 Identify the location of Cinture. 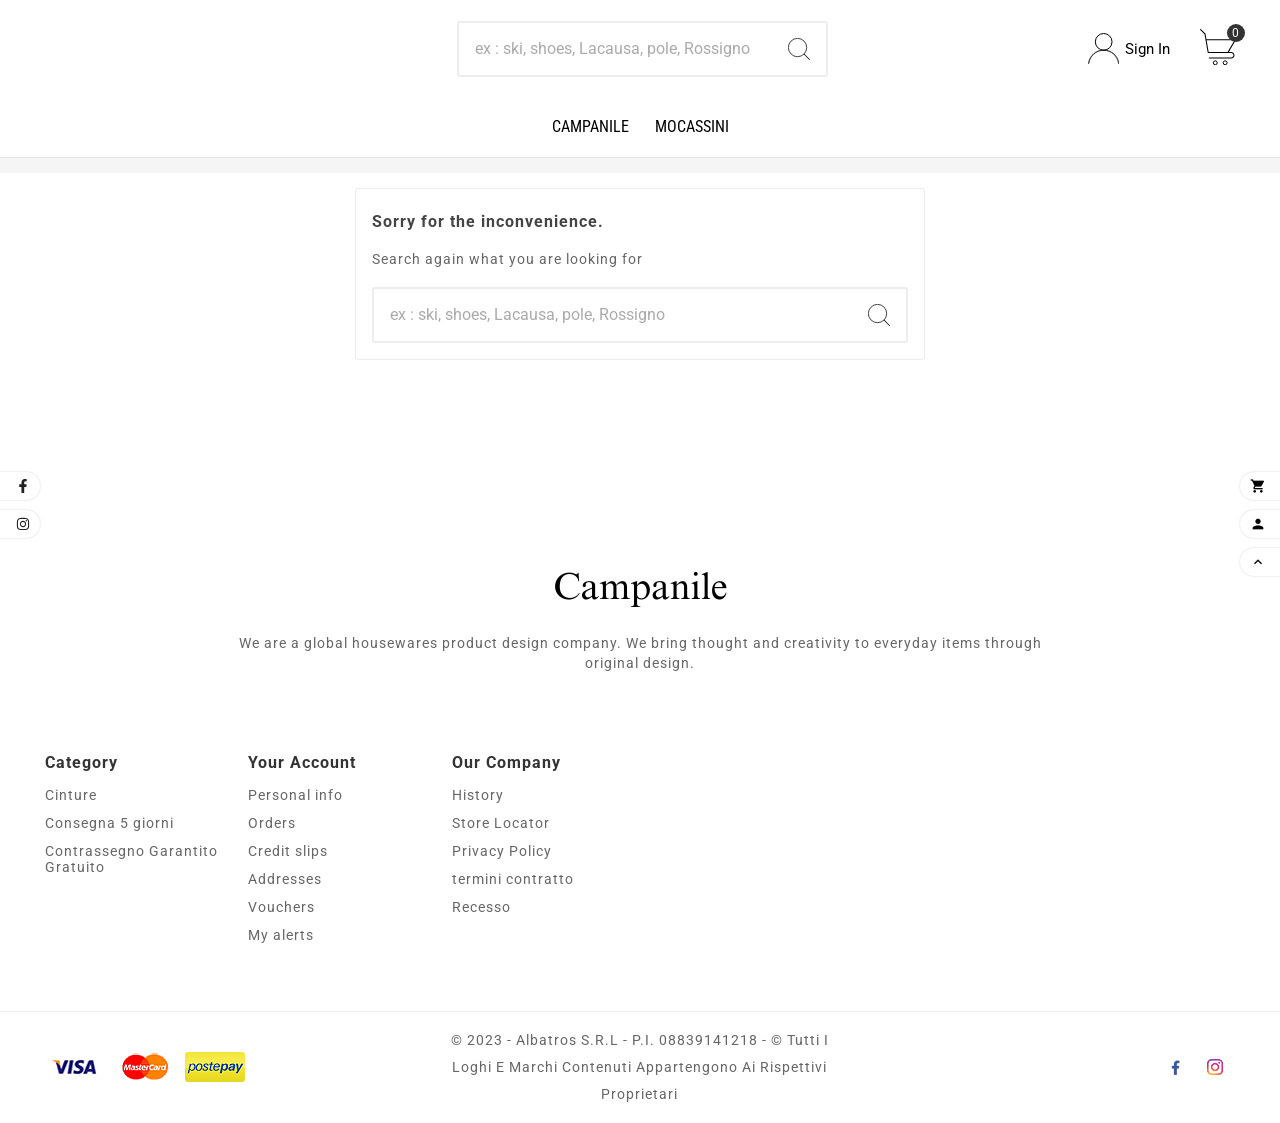
(71, 795).